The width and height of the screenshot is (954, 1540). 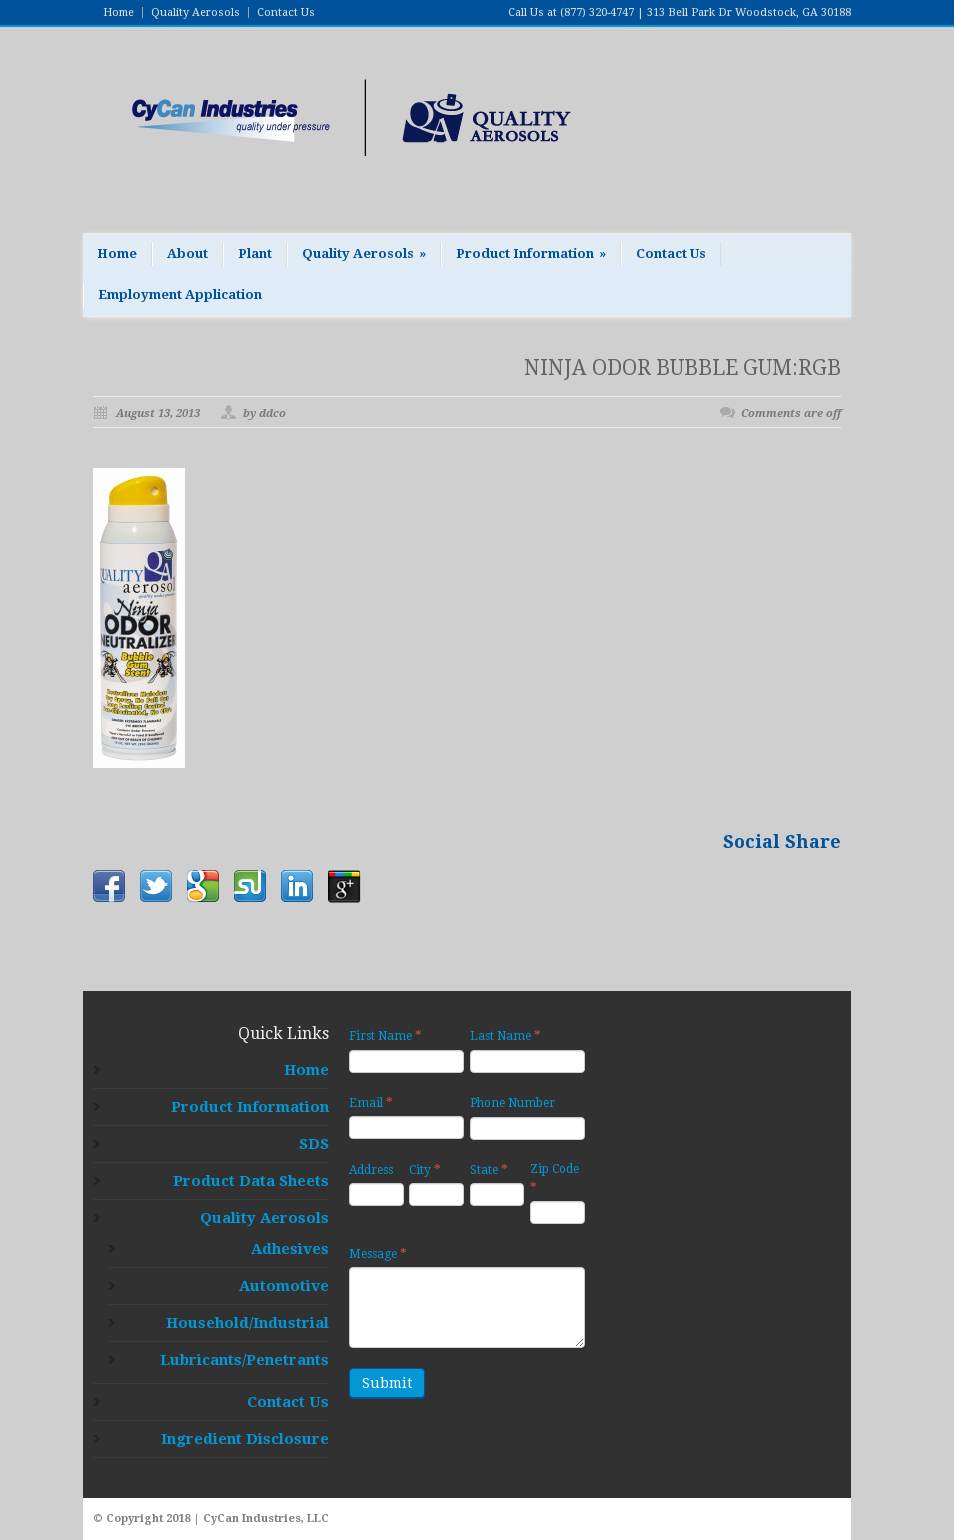 I want to click on About, so click(x=187, y=253).